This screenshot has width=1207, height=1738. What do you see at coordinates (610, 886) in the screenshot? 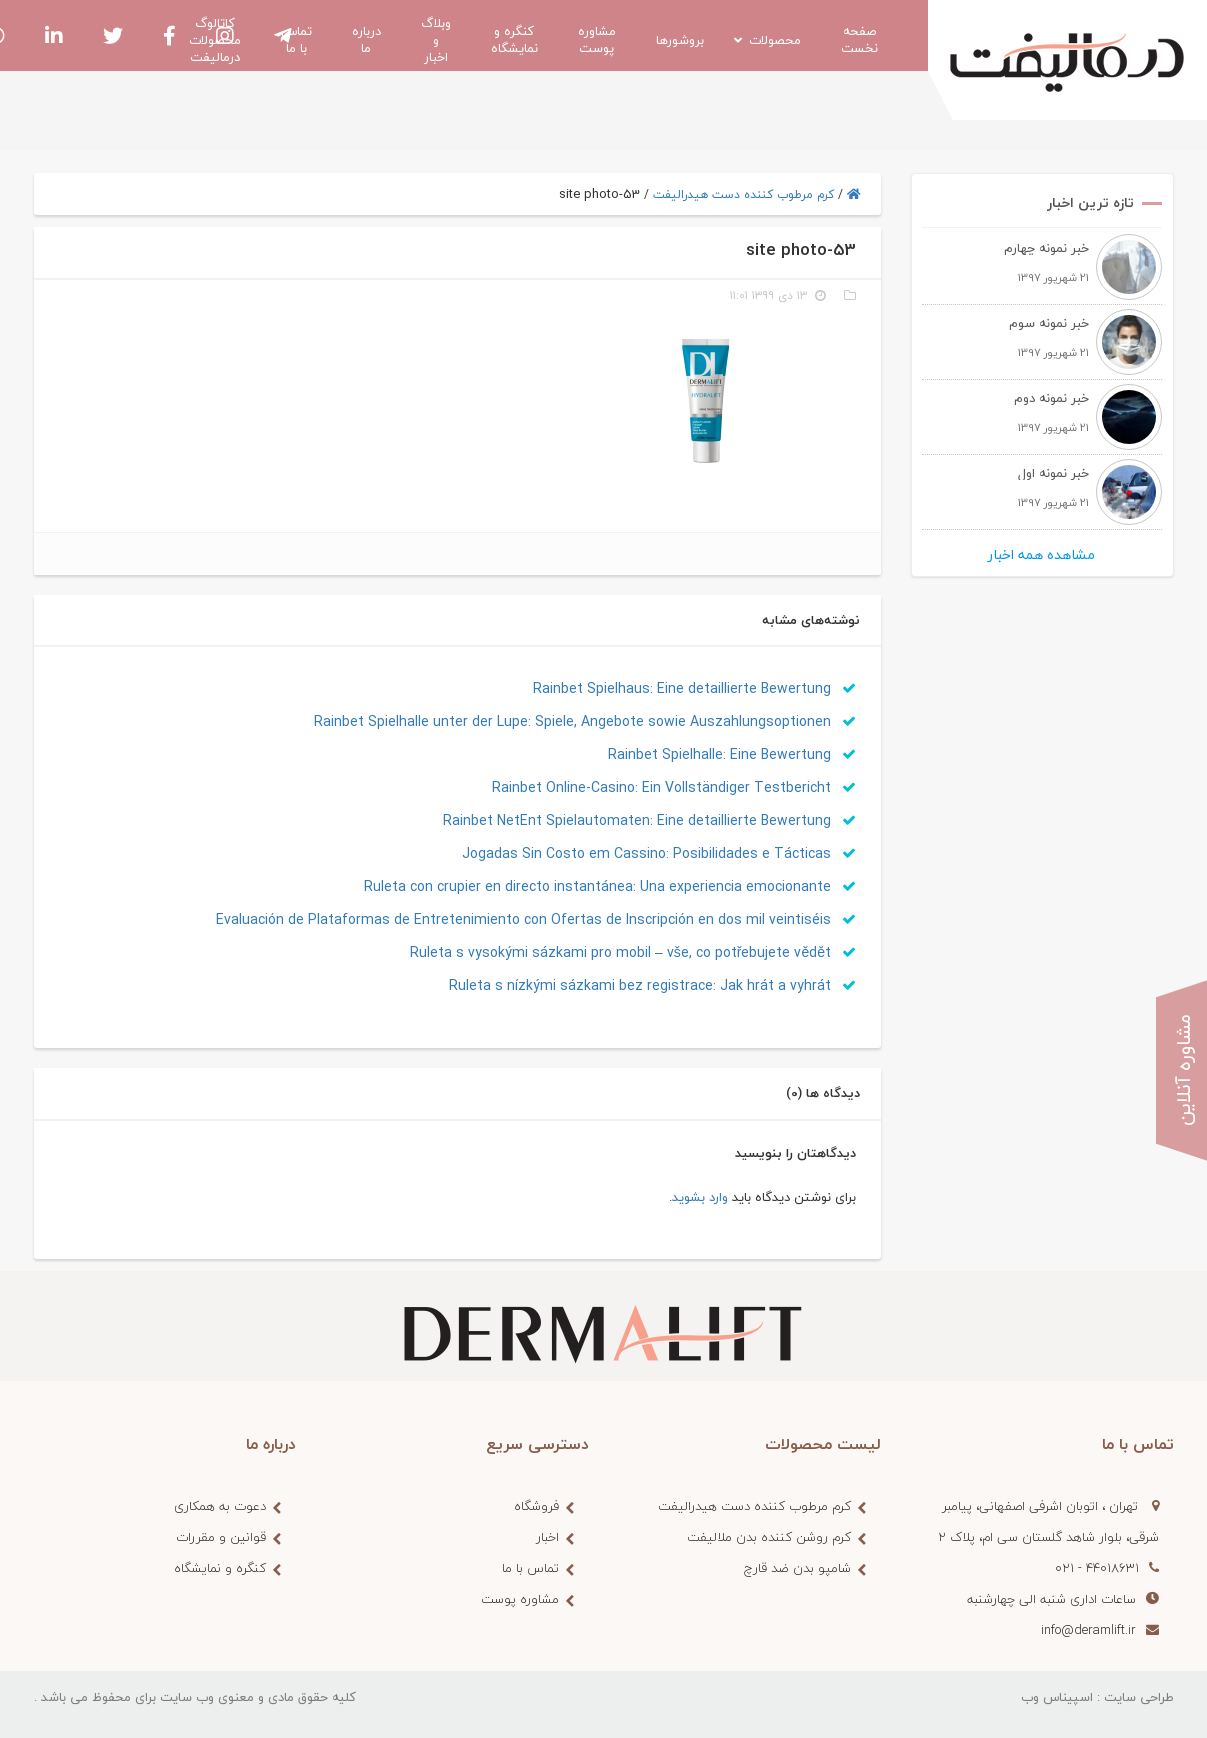
I see `Ruleta con crupier en directo instantánea: Una experiencia emocionante` at bounding box center [610, 886].